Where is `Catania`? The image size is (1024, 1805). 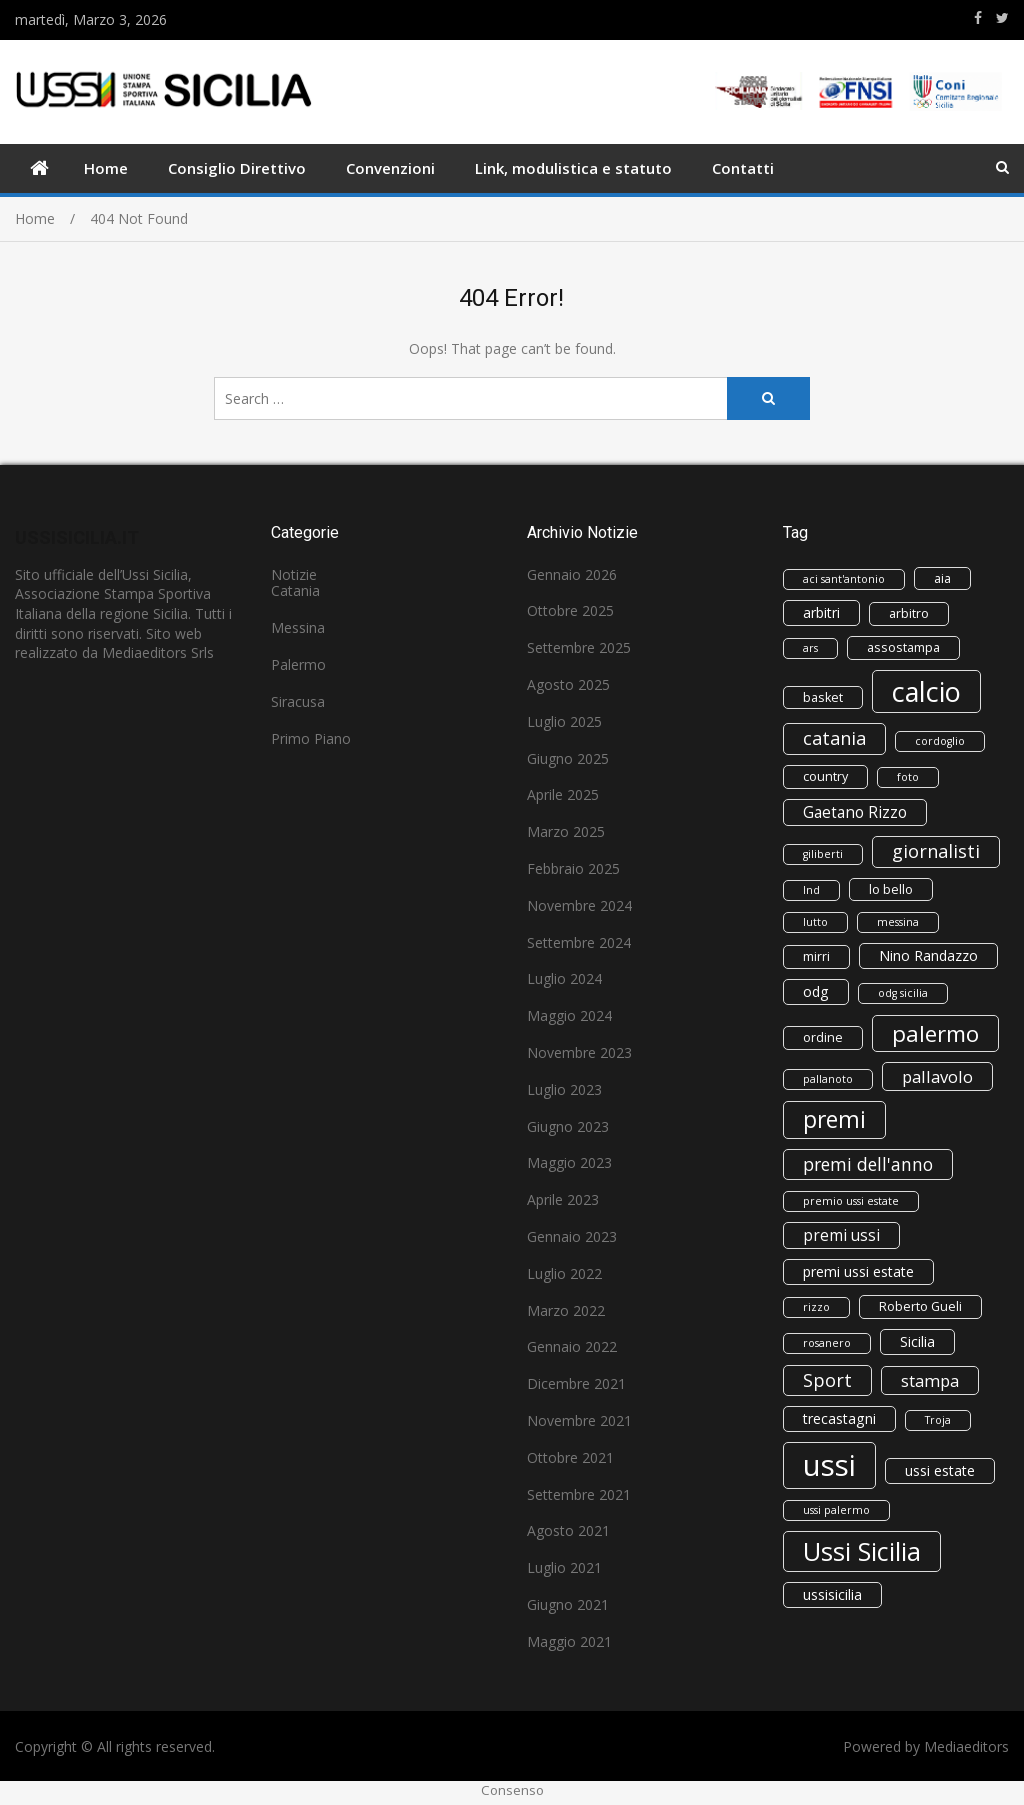
Catania is located at coordinates (295, 590).